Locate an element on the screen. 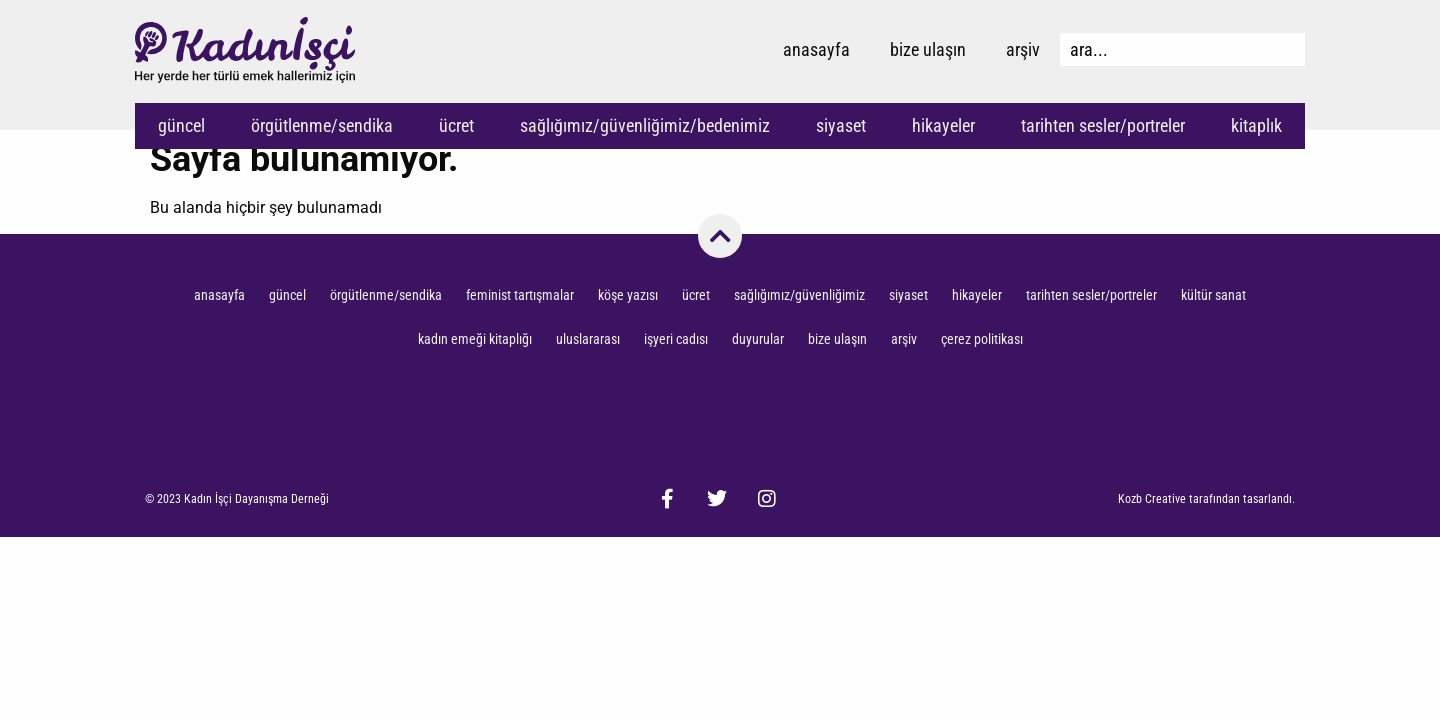 The width and height of the screenshot is (1440, 720). Siyaset is located at coordinates (841, 125).